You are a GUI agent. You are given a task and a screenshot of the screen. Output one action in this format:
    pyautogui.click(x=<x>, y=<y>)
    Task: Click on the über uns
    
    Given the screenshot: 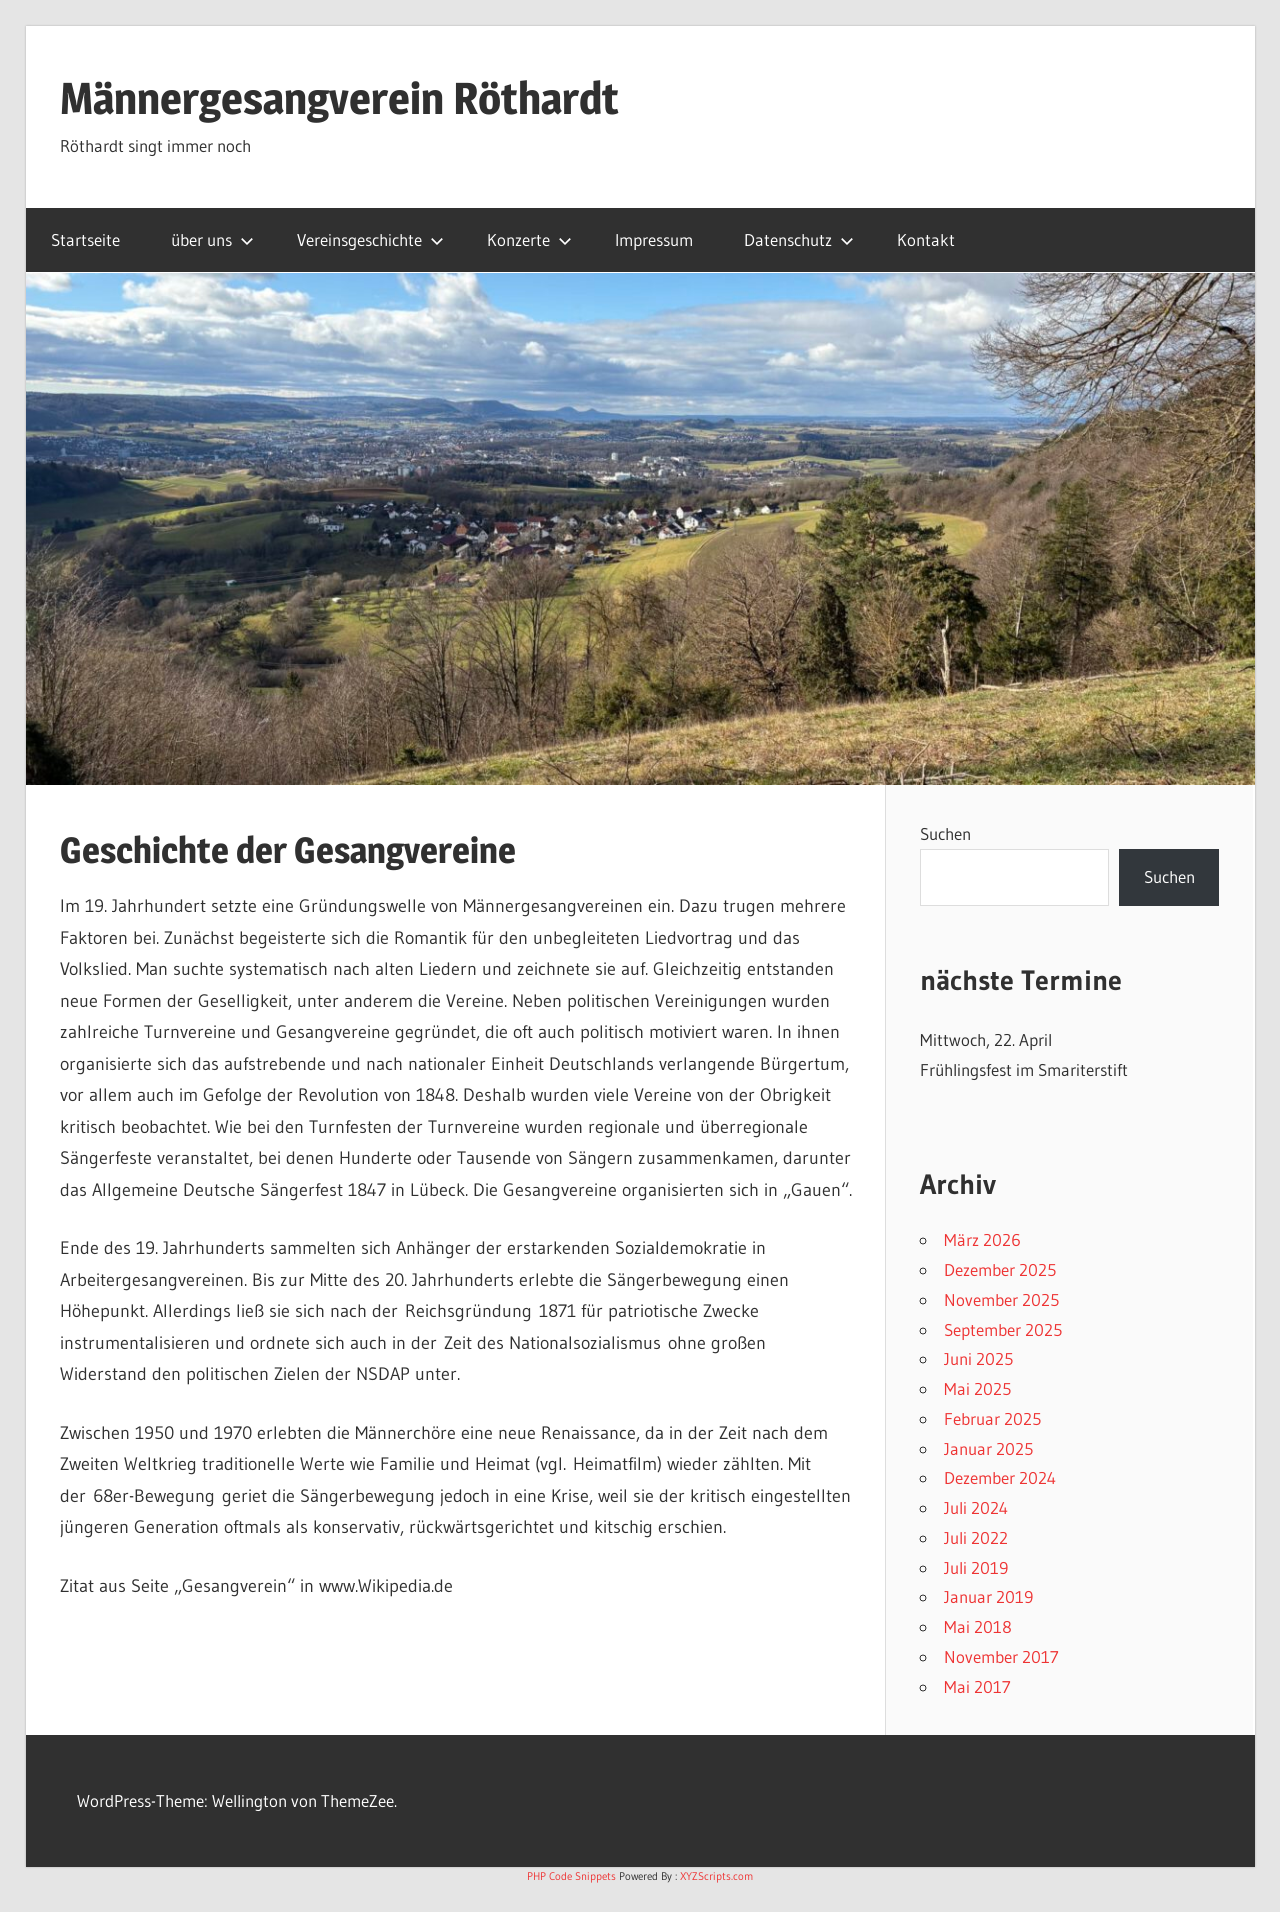 What is the action you would take?
    pyautogui.click(x=212, y=239)
    